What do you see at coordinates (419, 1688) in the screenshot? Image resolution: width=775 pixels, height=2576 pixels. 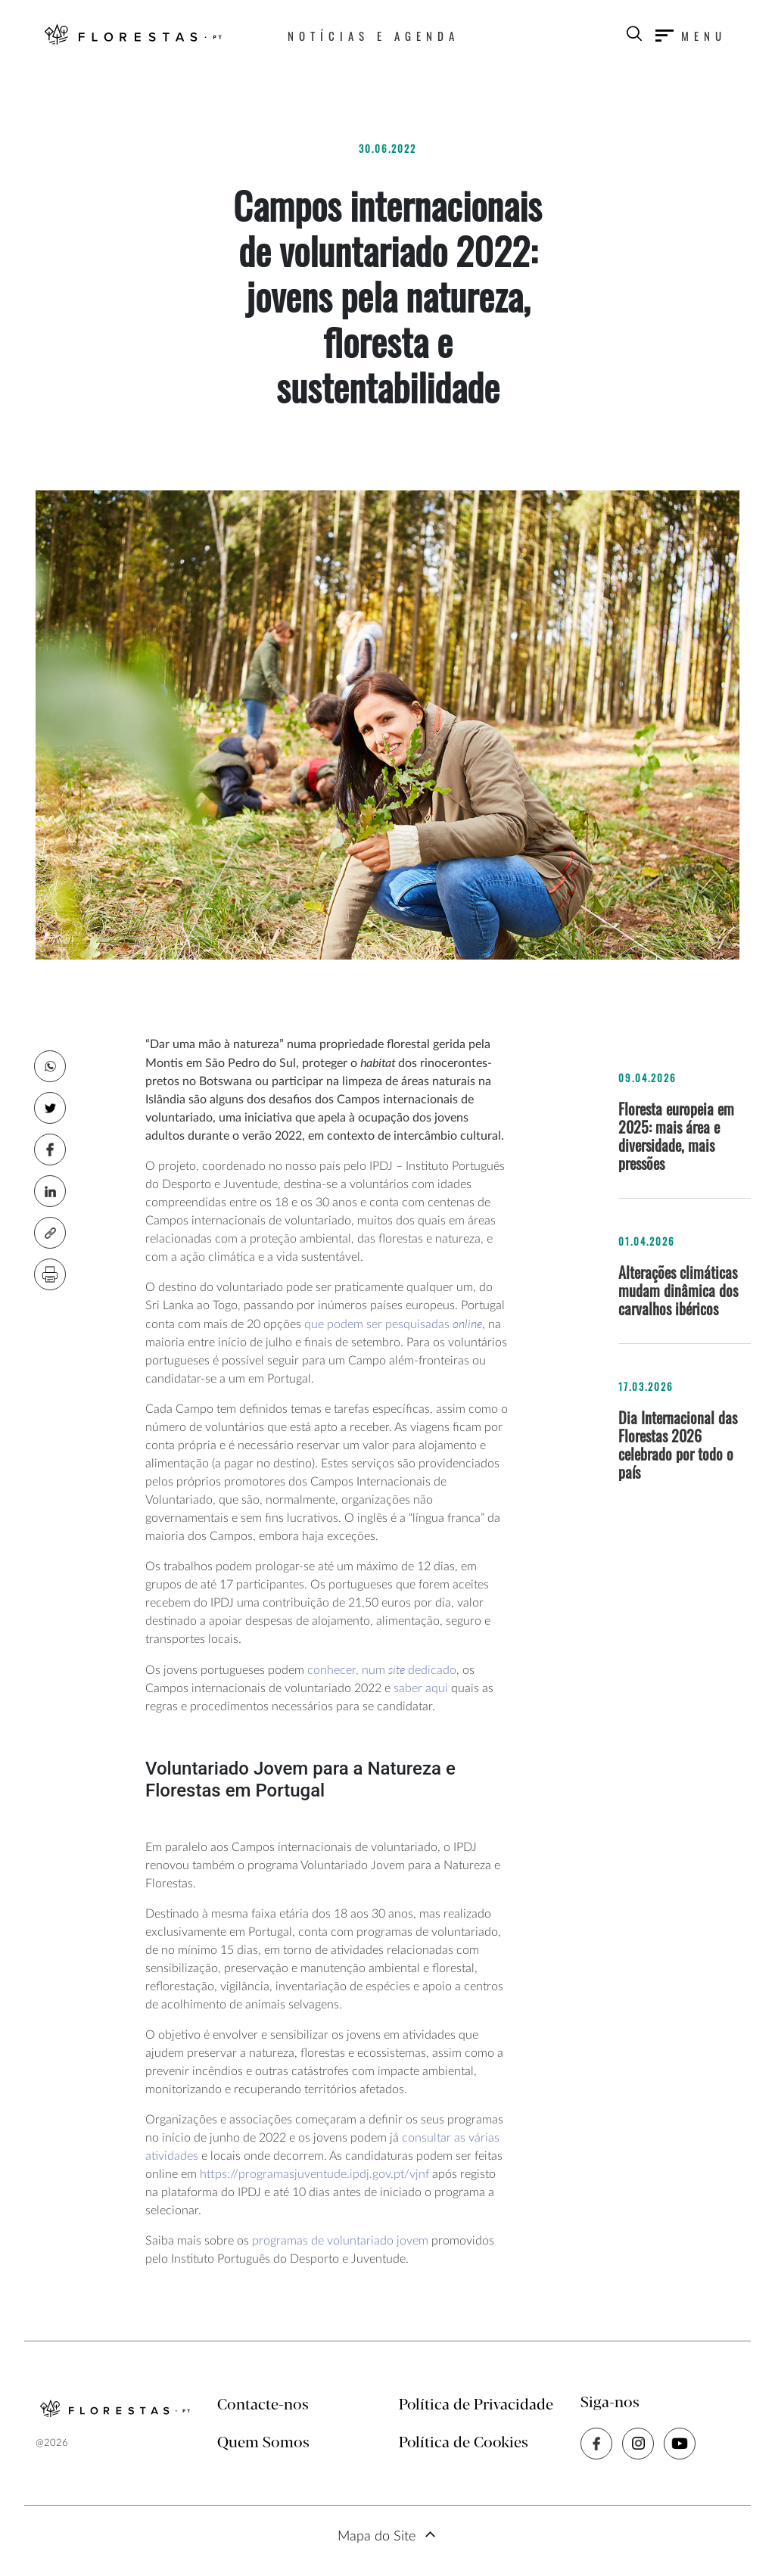 I see `saber aqui` at bounding box center [419, 1688].